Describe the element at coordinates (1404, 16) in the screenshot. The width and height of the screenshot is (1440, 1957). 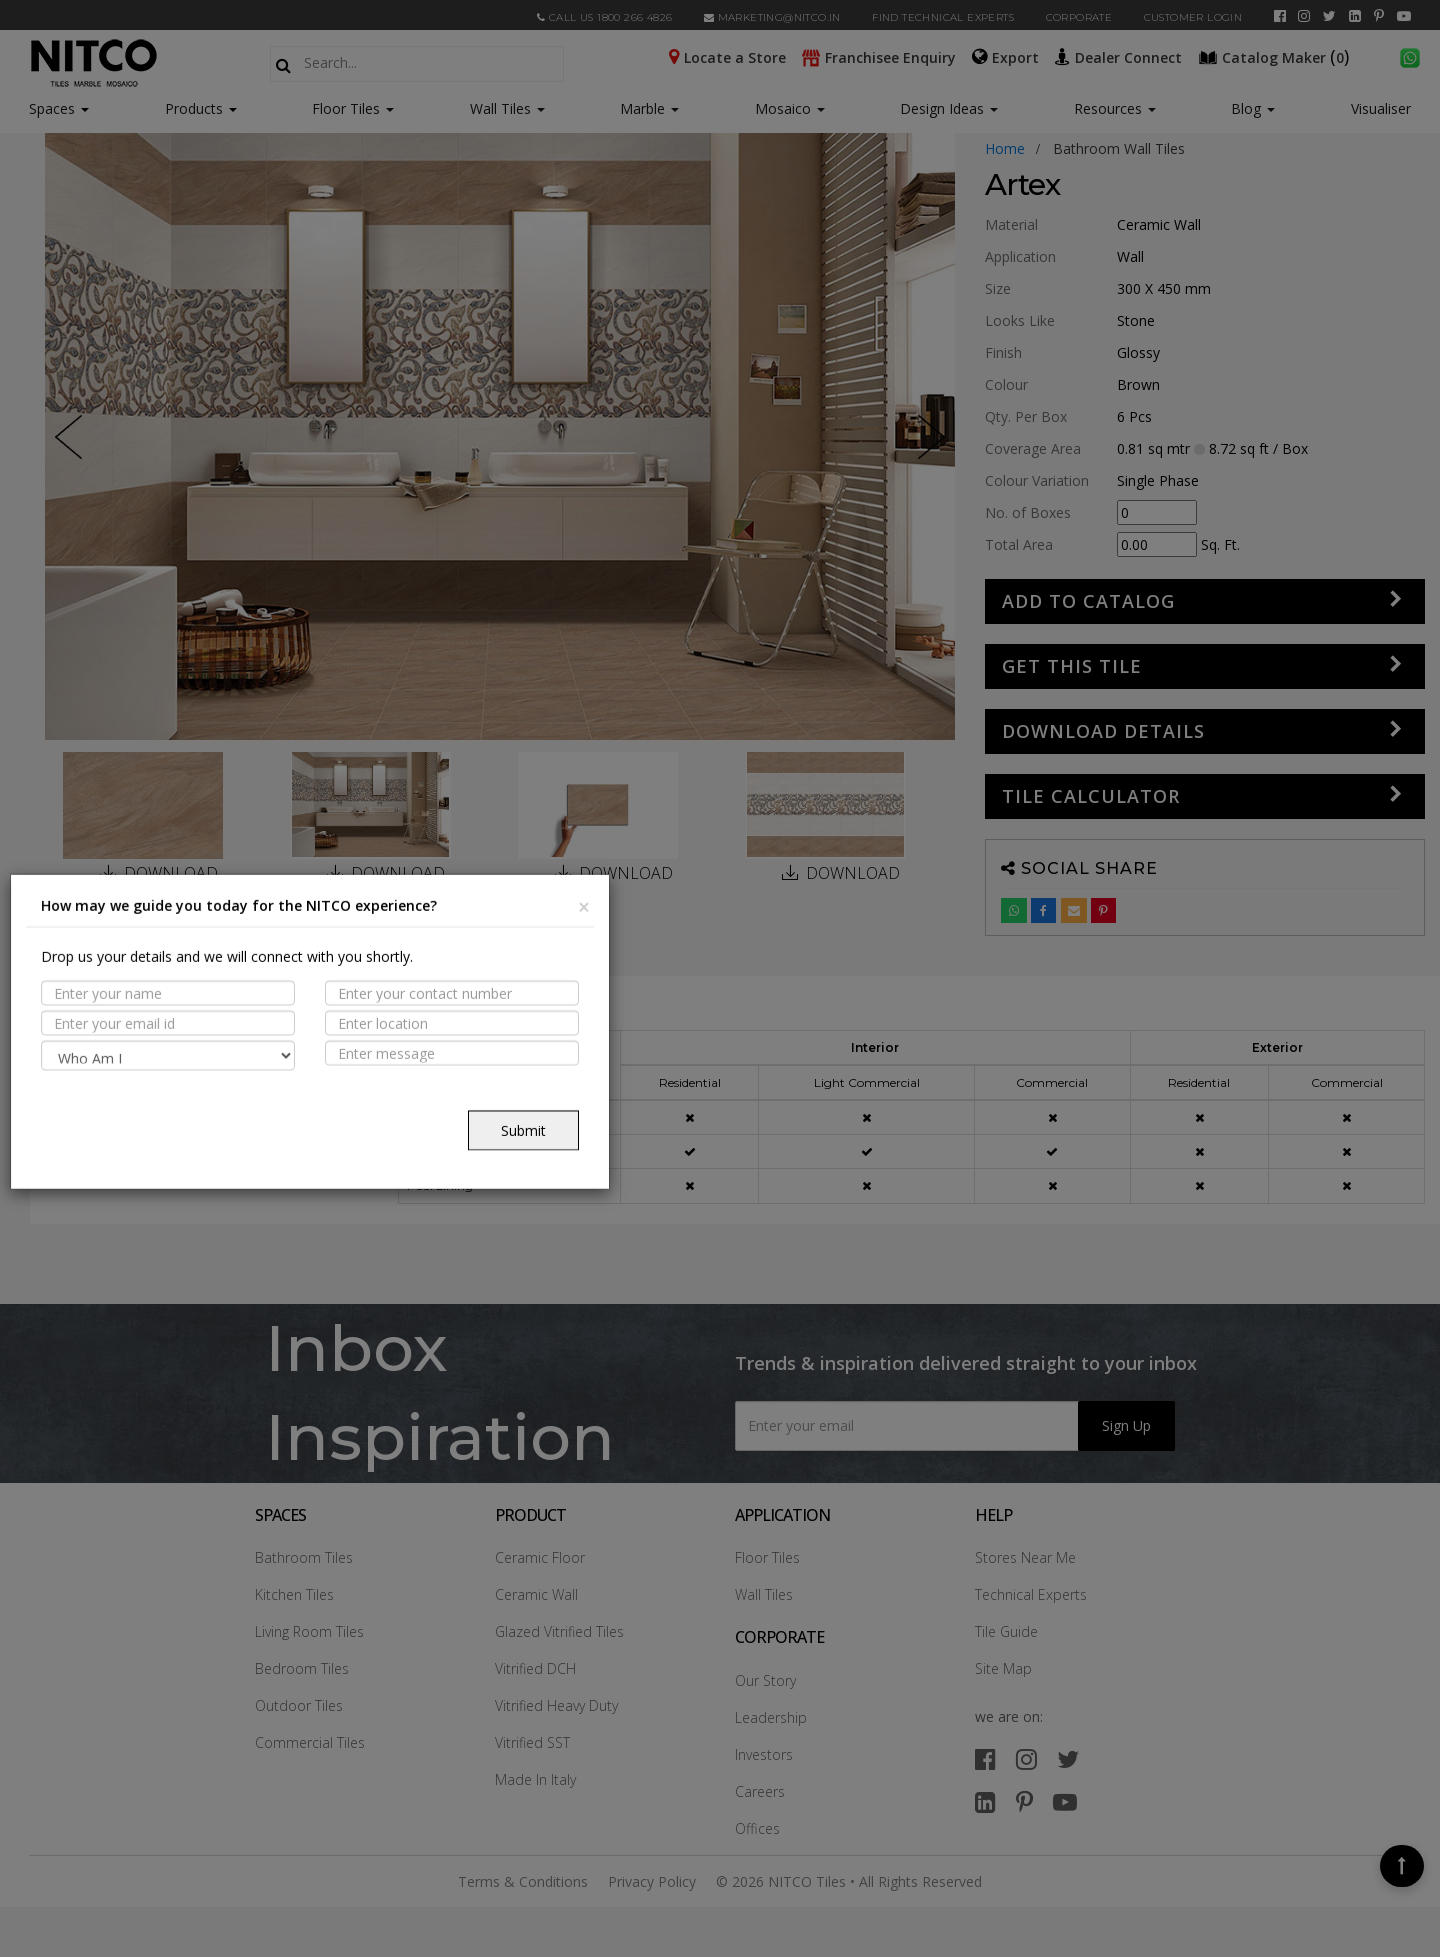
I see `[youtube]` at that location.